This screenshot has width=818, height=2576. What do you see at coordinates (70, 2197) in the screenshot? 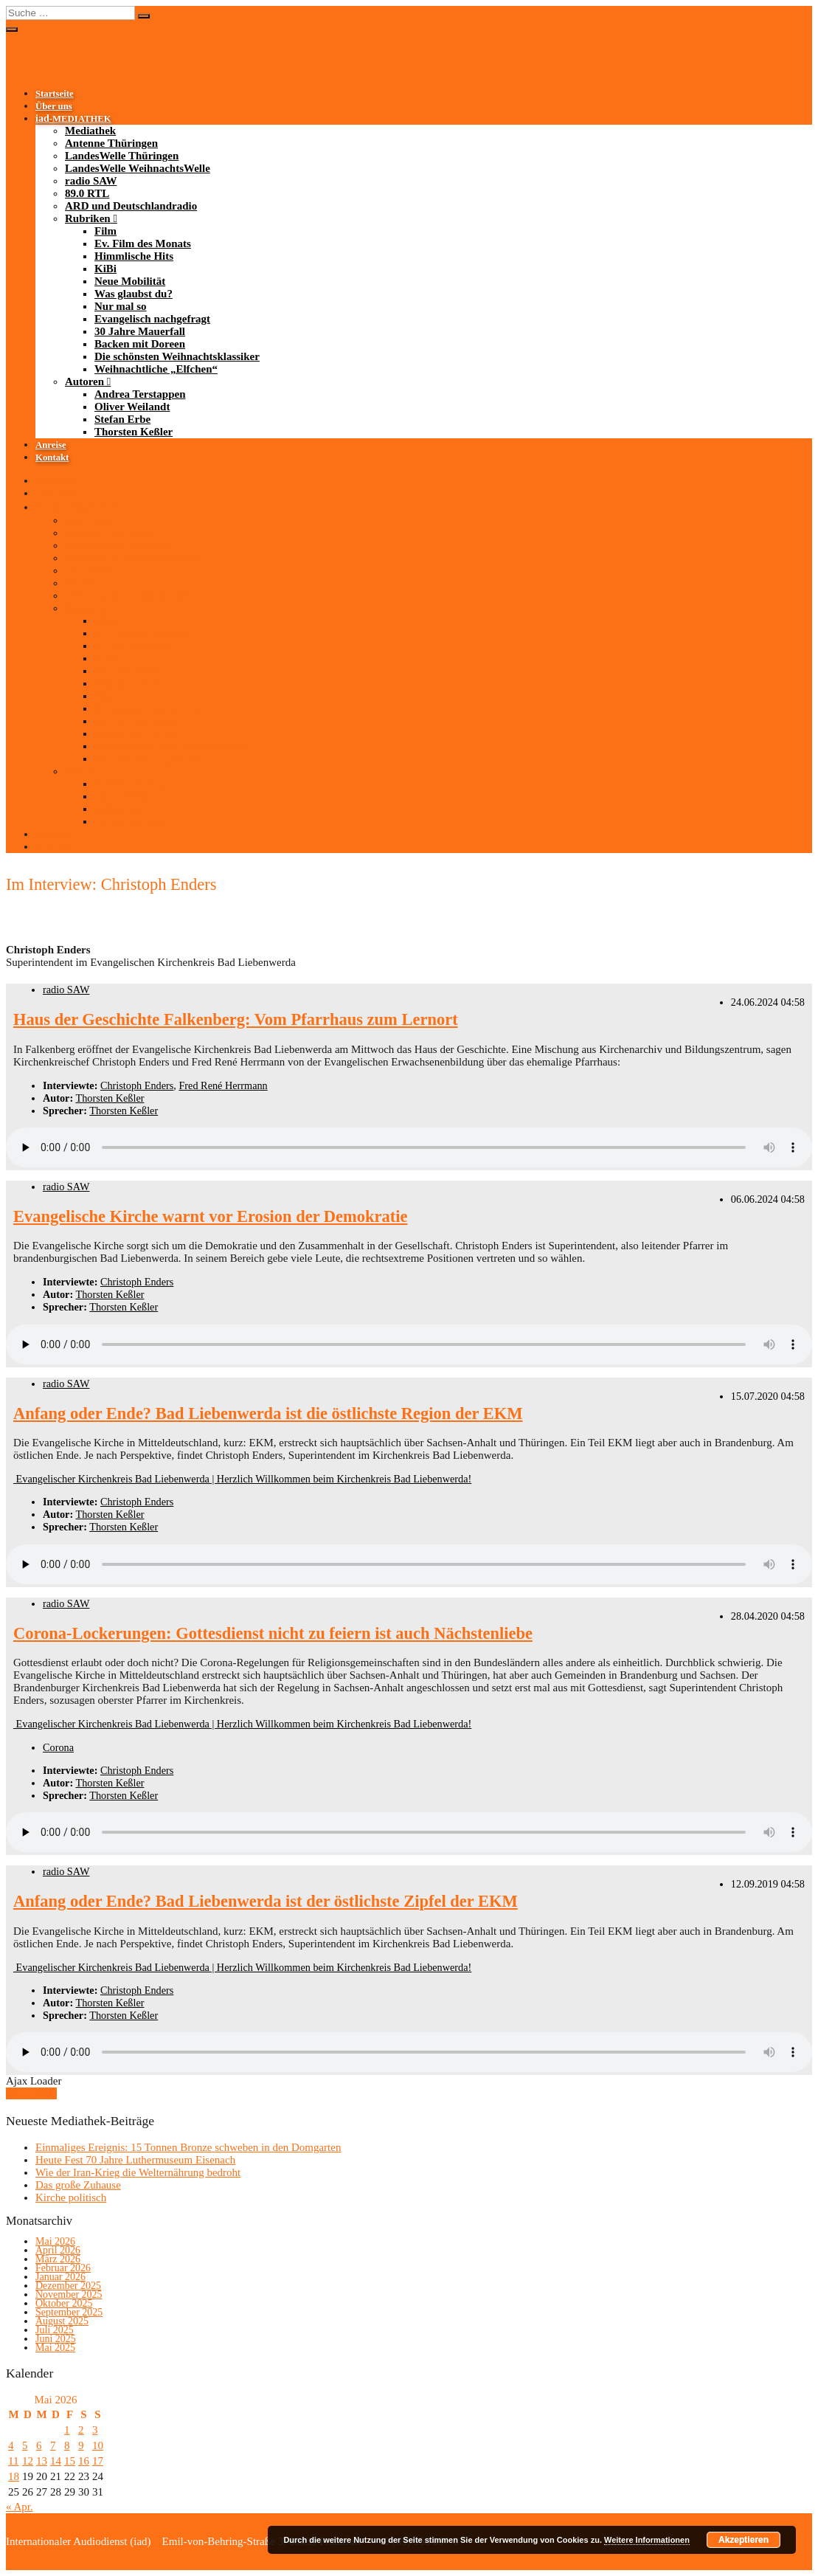
I see `Kirche politisch` at bounding box center [70, 2197].